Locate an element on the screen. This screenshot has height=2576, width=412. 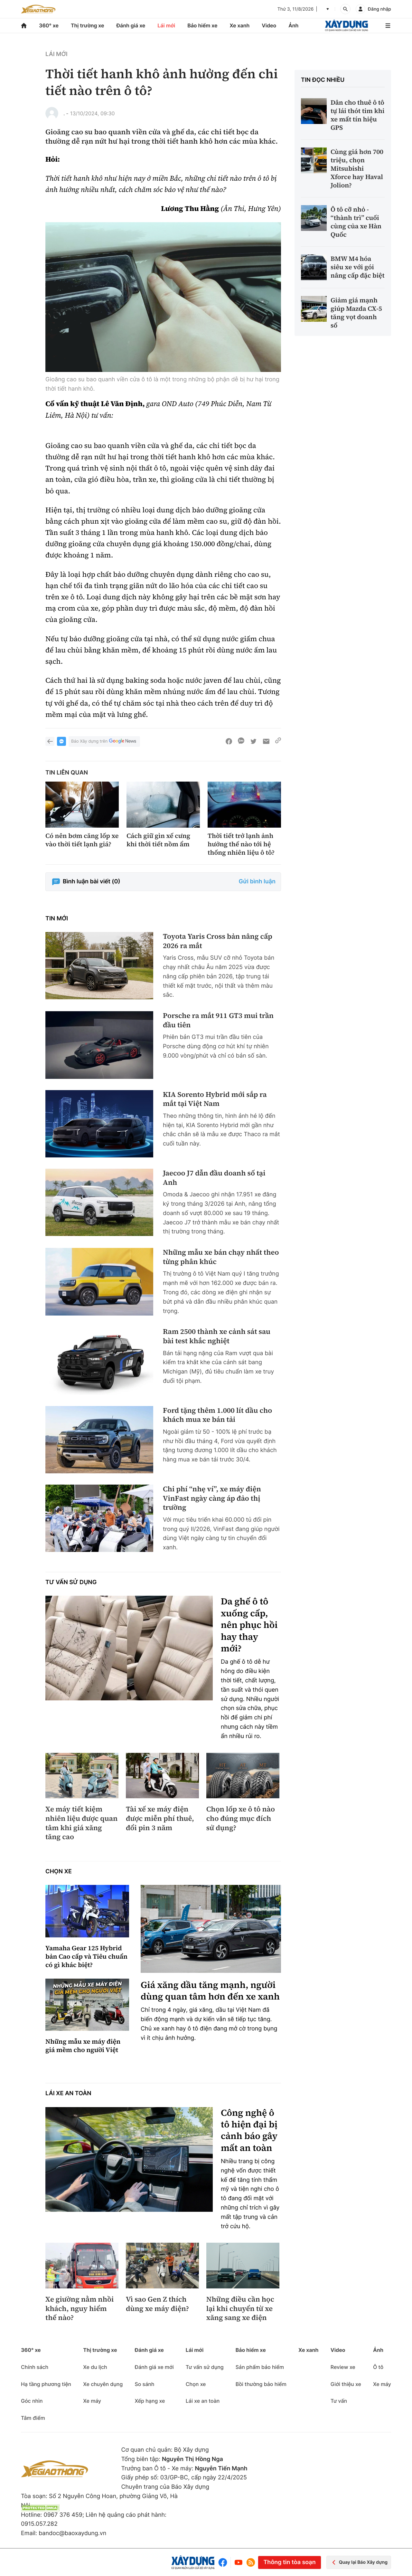
Xe máy is located at coordinates (92, 2401).